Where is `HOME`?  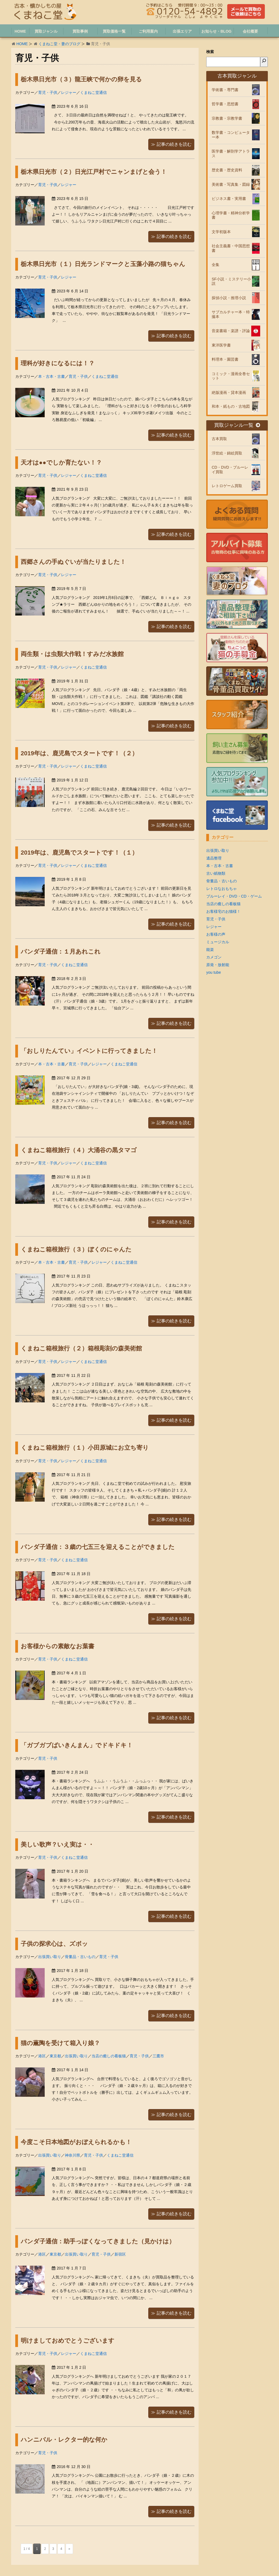 HOME is located at coordinates (22, 44).